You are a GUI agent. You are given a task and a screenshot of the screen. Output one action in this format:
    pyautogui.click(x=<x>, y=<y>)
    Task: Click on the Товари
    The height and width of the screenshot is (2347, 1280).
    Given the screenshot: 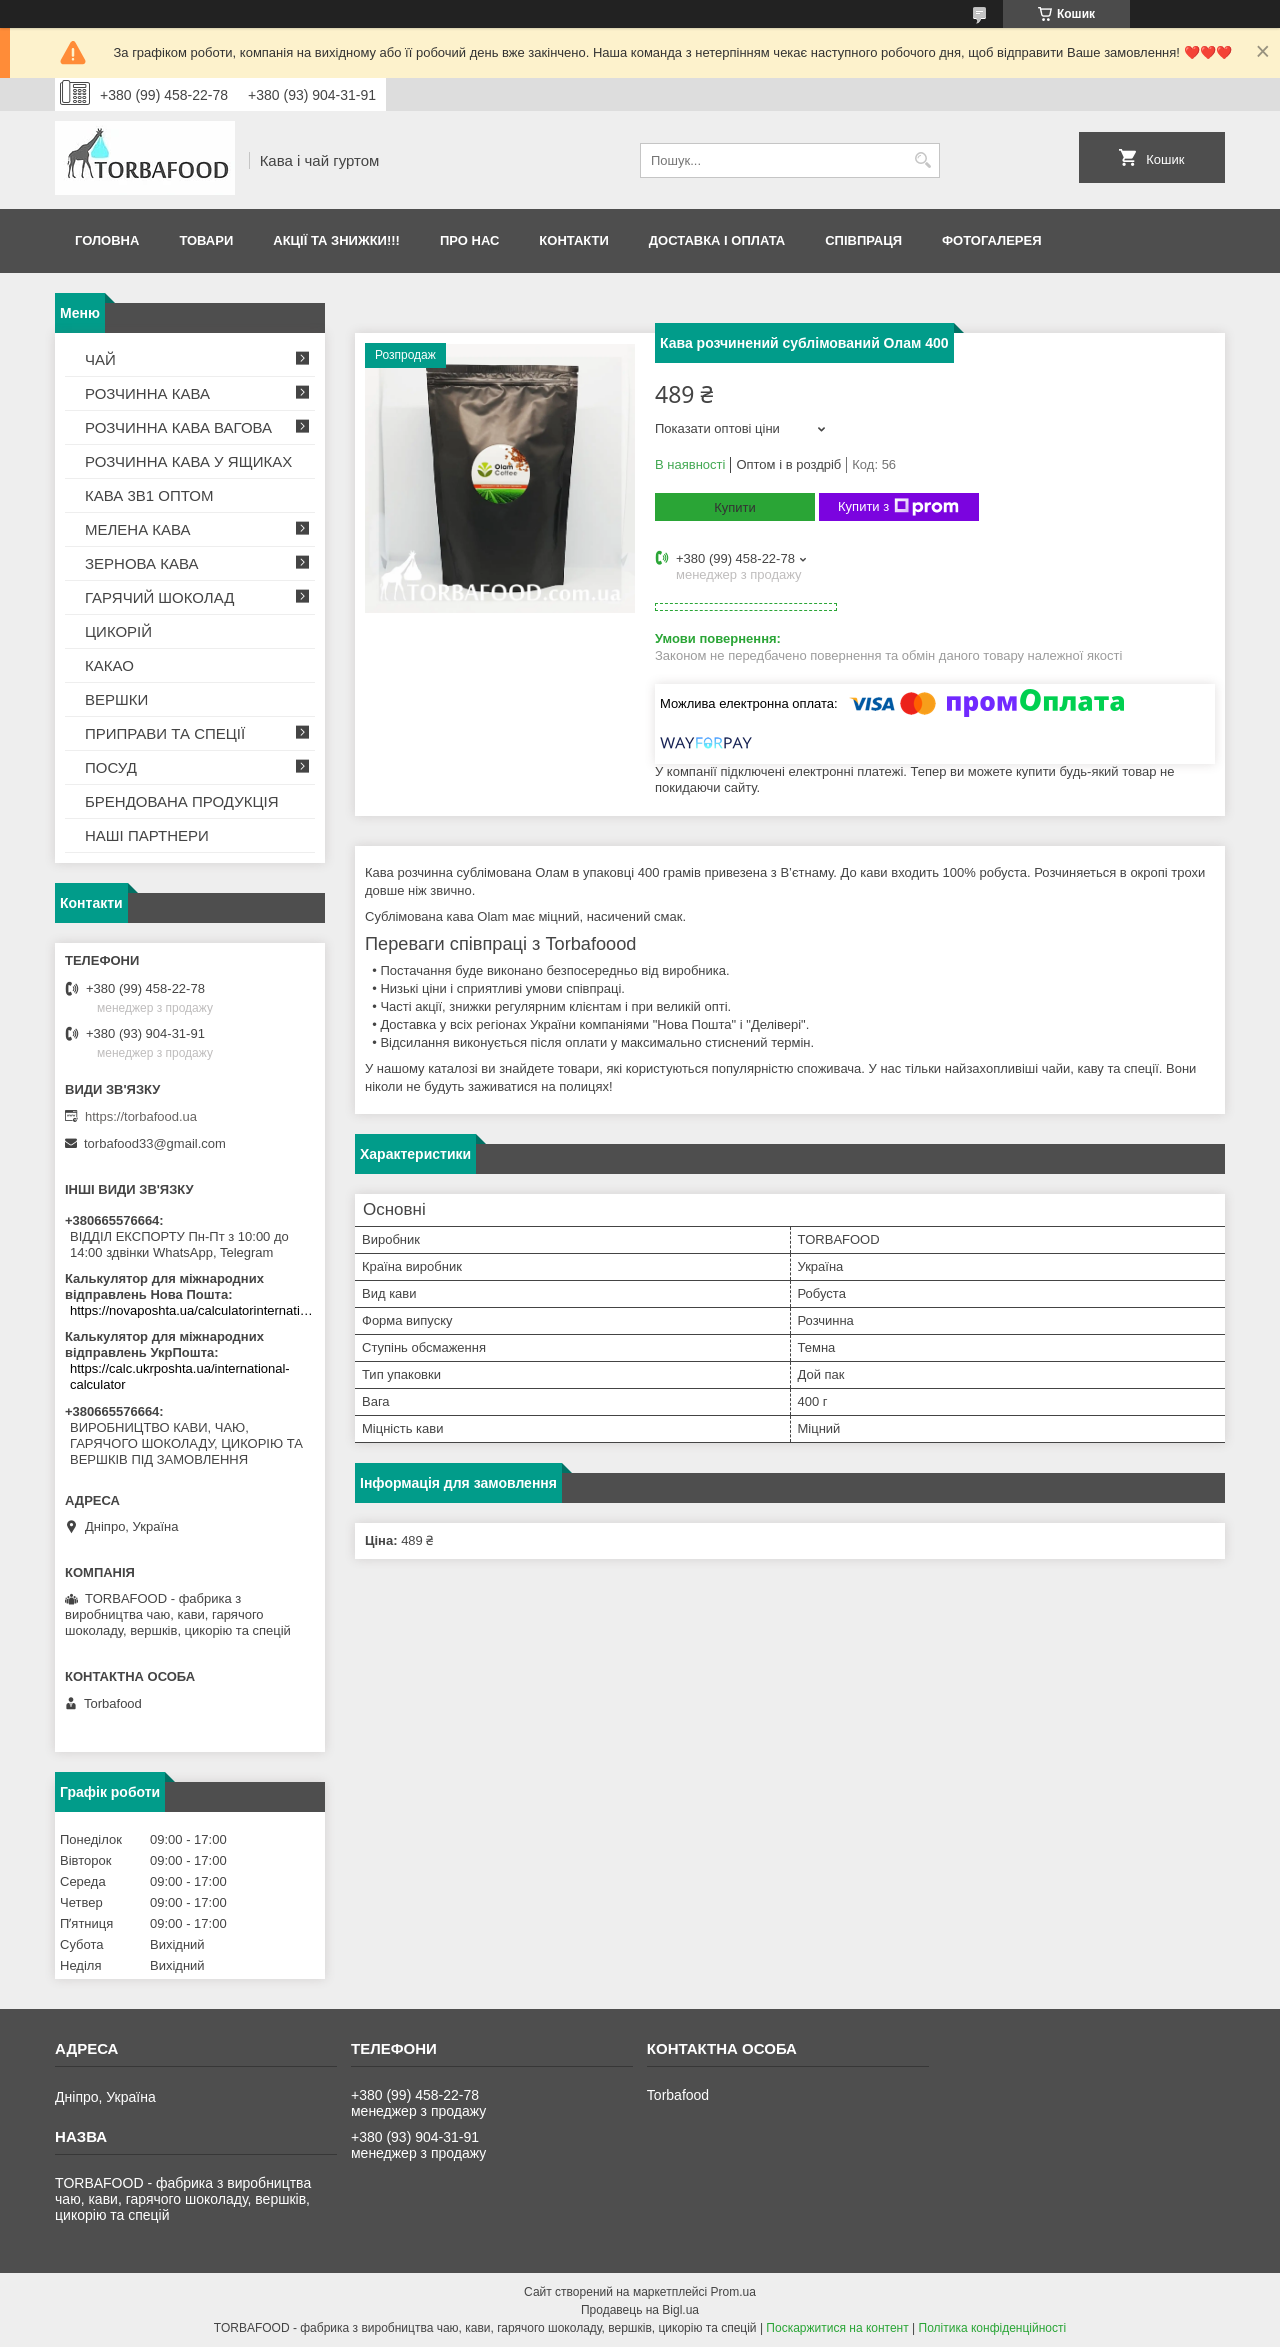 What is the action you would take?
    pyautogui.click(x=206, y=240)
    